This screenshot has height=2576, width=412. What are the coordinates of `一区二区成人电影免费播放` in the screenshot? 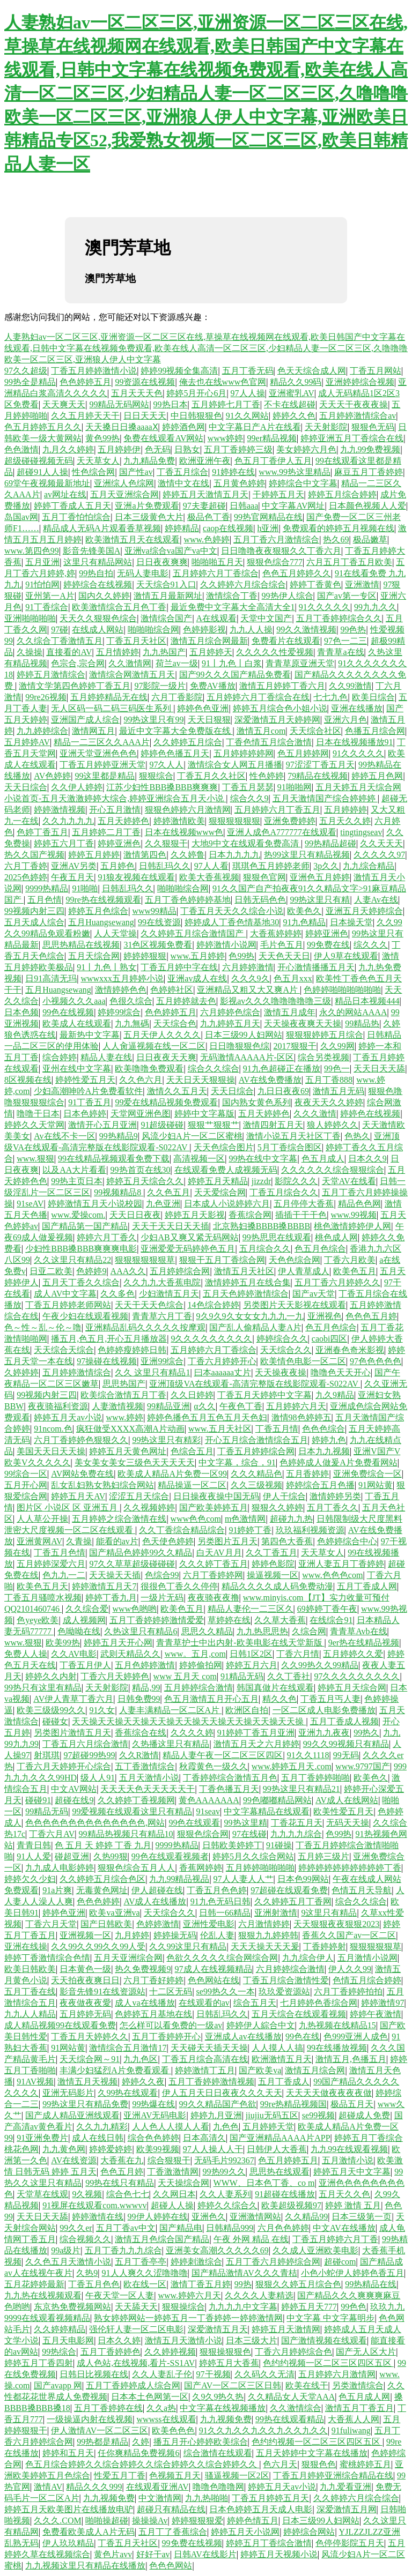 It's located at (324, 1710).